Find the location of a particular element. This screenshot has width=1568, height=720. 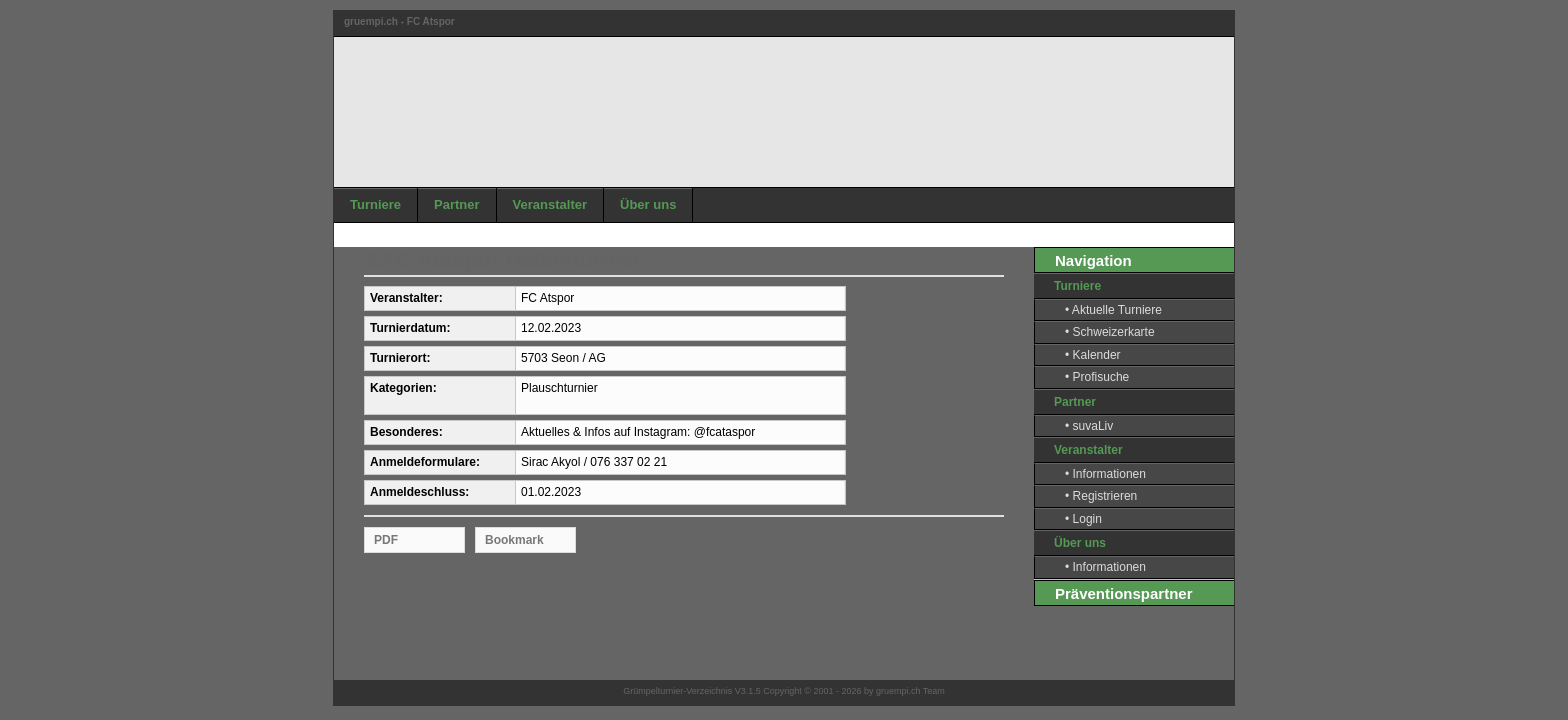

• suvaLiv is located at coordinates (1089, 426).